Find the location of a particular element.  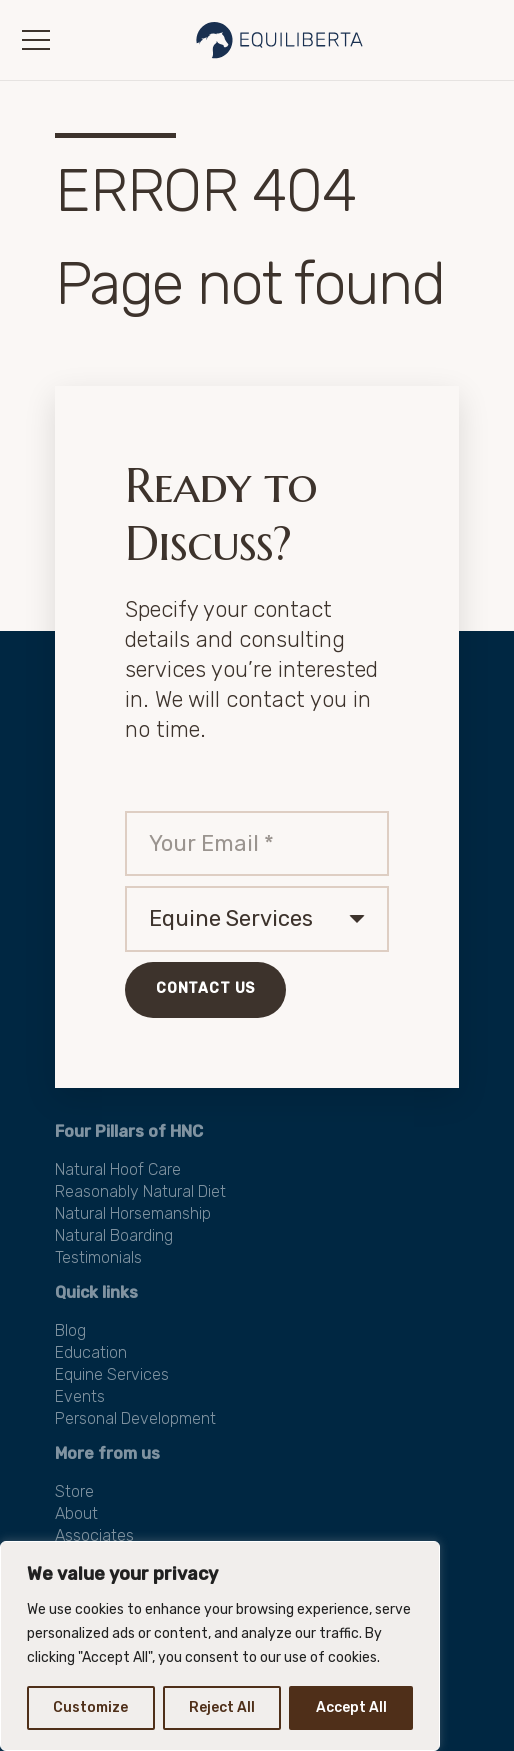

Customize is located at coordinates (90, 1707).